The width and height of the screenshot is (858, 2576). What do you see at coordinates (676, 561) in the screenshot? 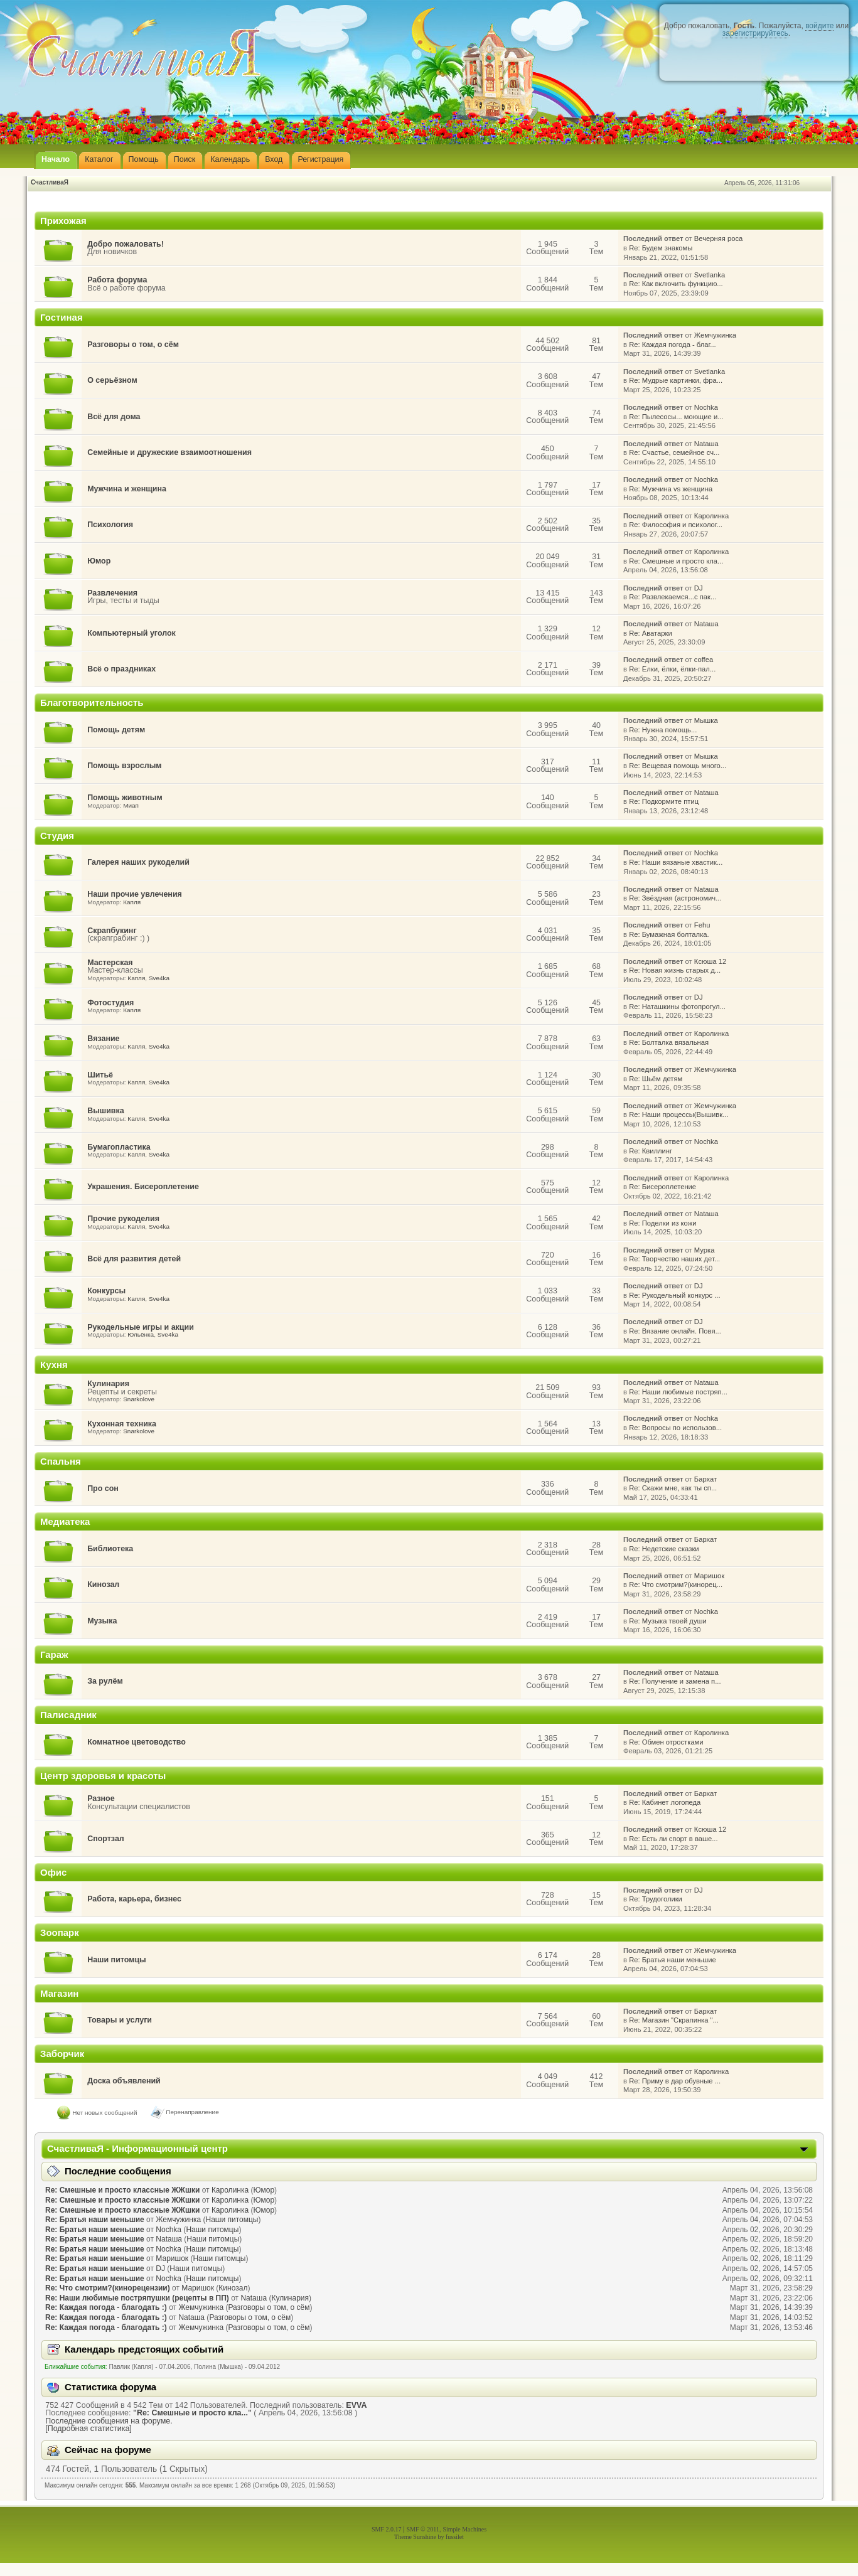
I see `Re: Смешные и просто кла...` at bounding box center [676, 561].